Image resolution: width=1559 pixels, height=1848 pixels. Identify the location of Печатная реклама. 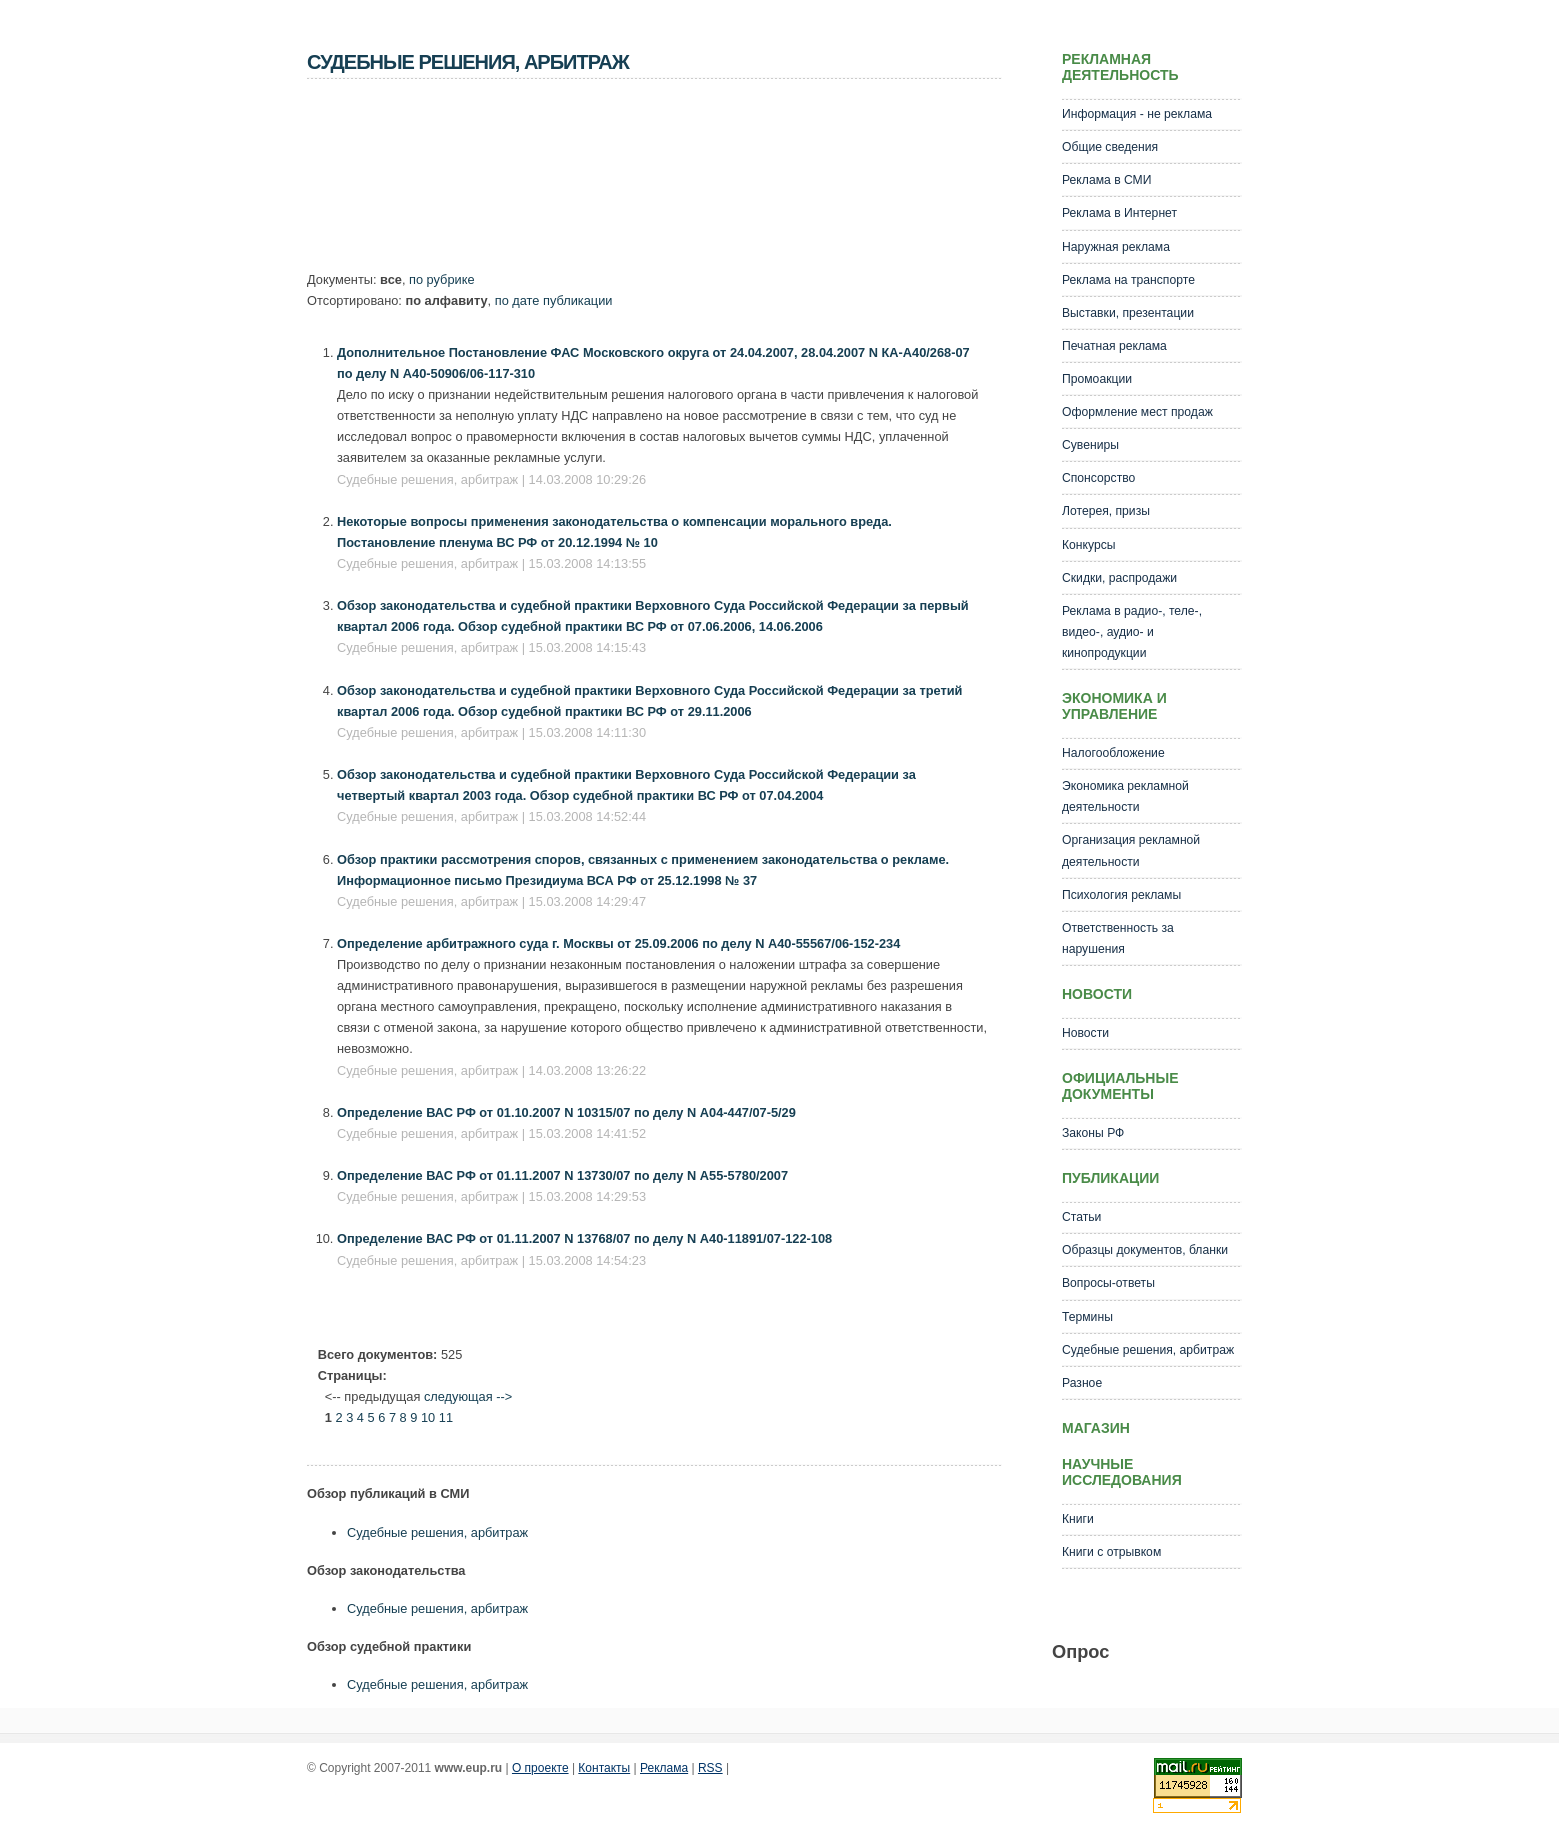
(1114, 346).